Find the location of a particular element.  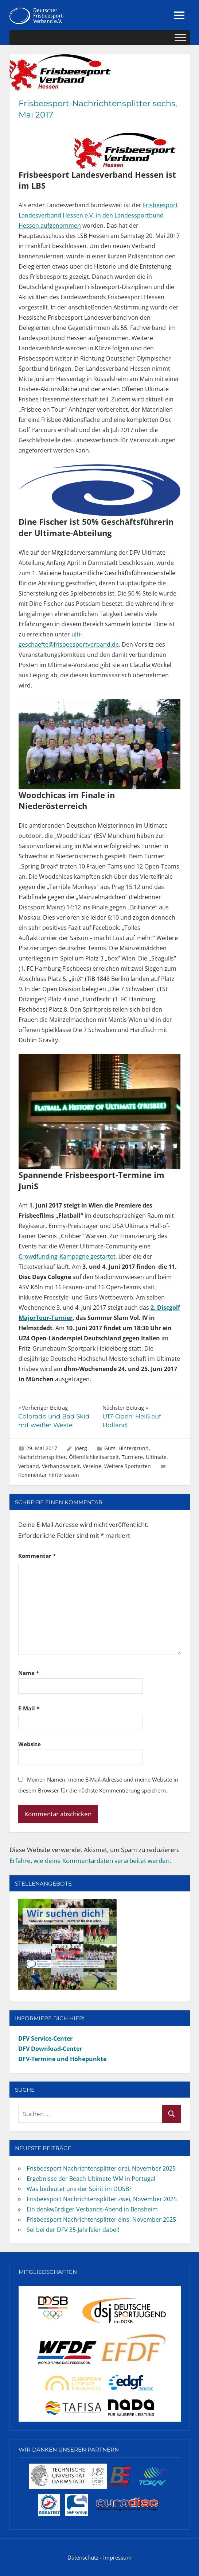

Nachrichtensplitter is located at coordinates (42, 1456).